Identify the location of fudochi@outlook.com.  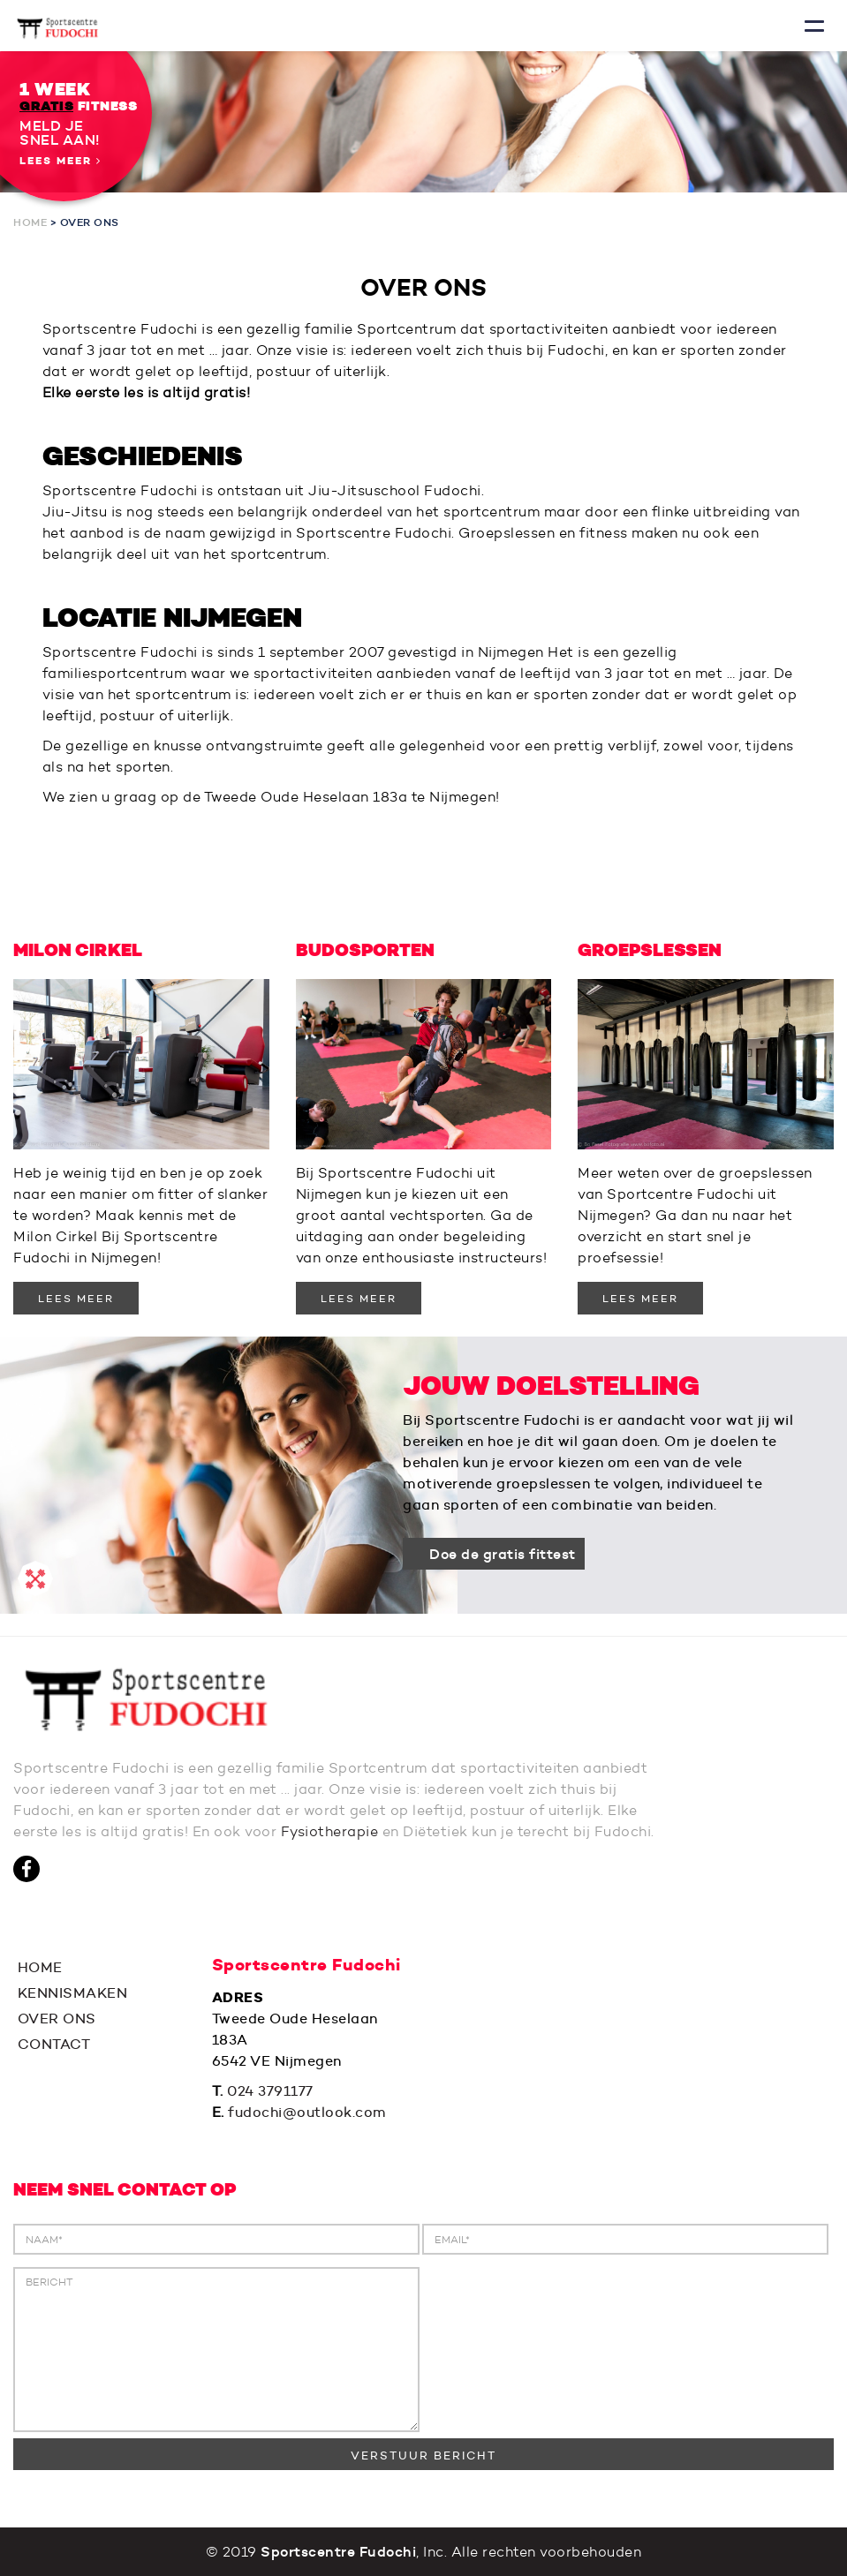
(307, 2112).